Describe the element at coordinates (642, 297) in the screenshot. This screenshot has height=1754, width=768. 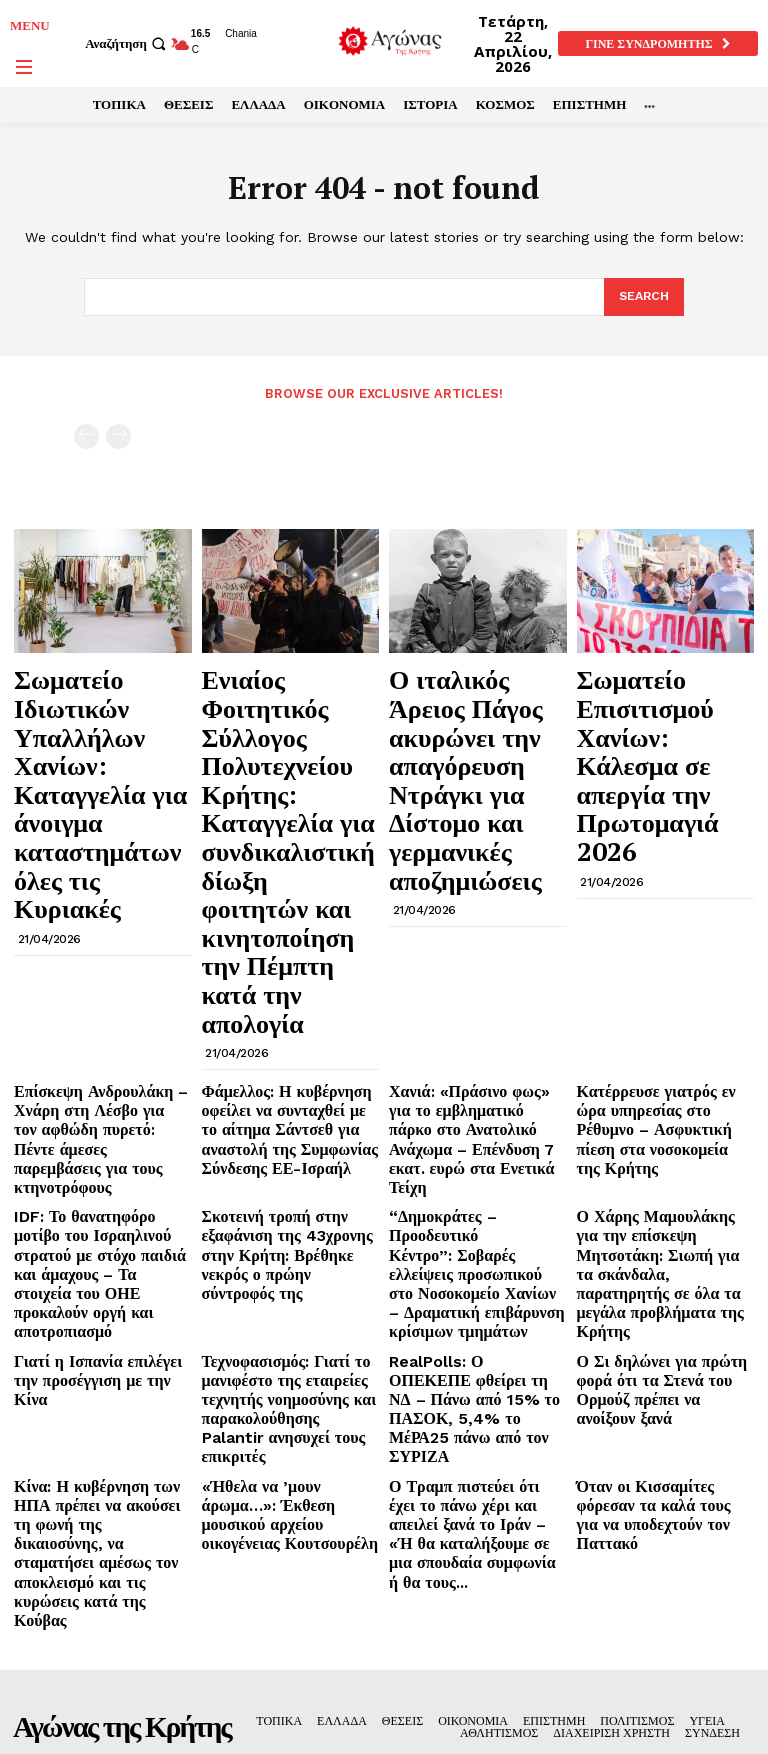
I see `[Search]` at that location.